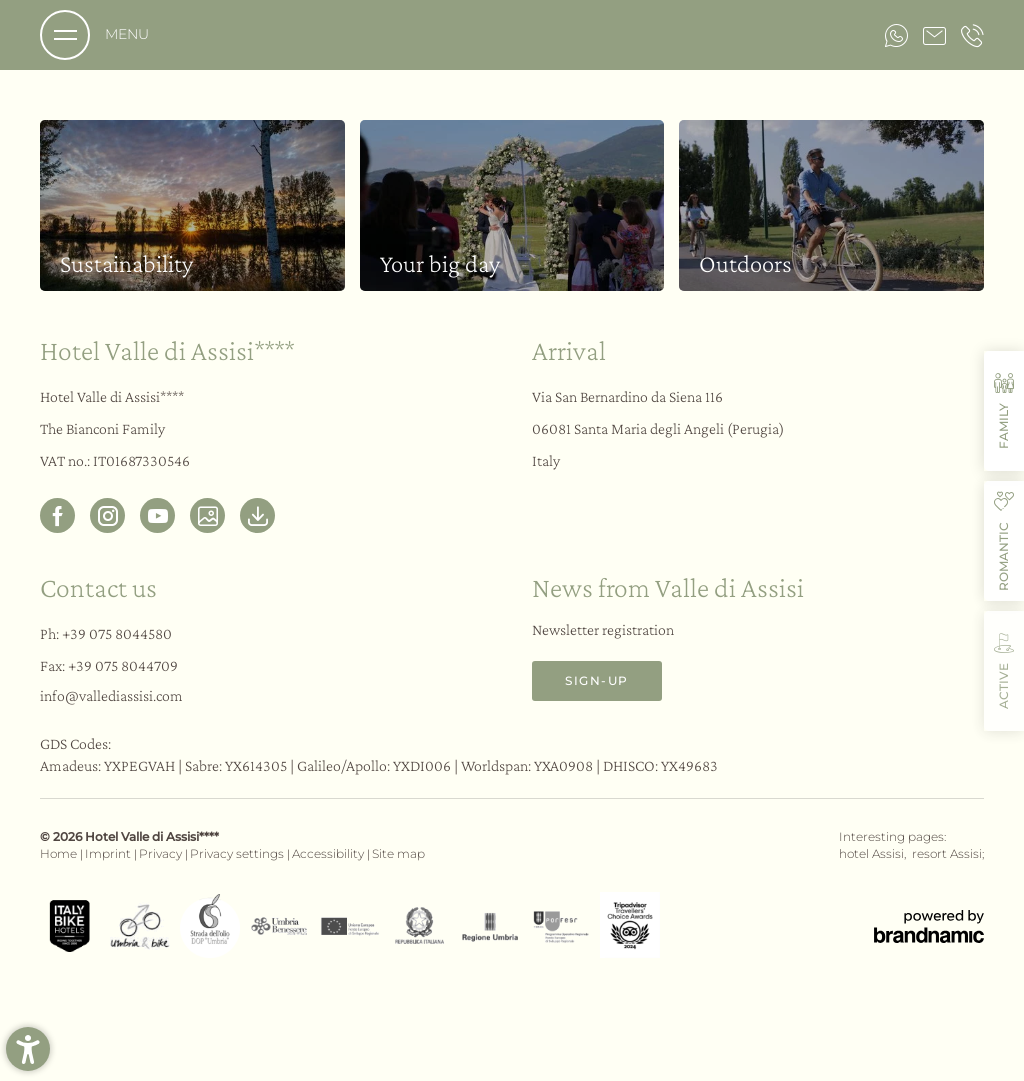 This screenshot has height=1081, width=1024. I want to click on Site map, so click(398, 853).